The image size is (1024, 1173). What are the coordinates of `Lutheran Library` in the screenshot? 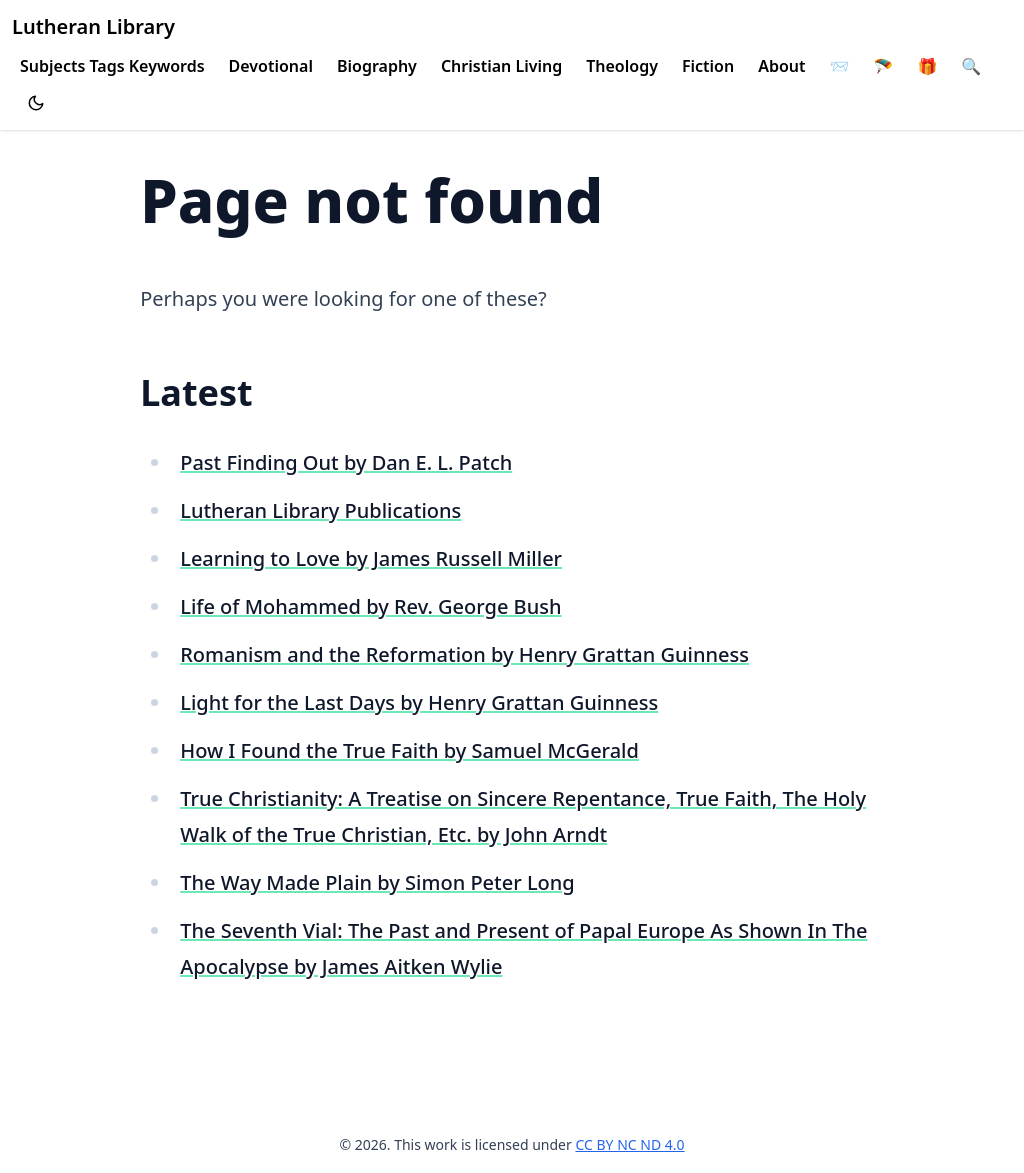 It's located at (93, 26).